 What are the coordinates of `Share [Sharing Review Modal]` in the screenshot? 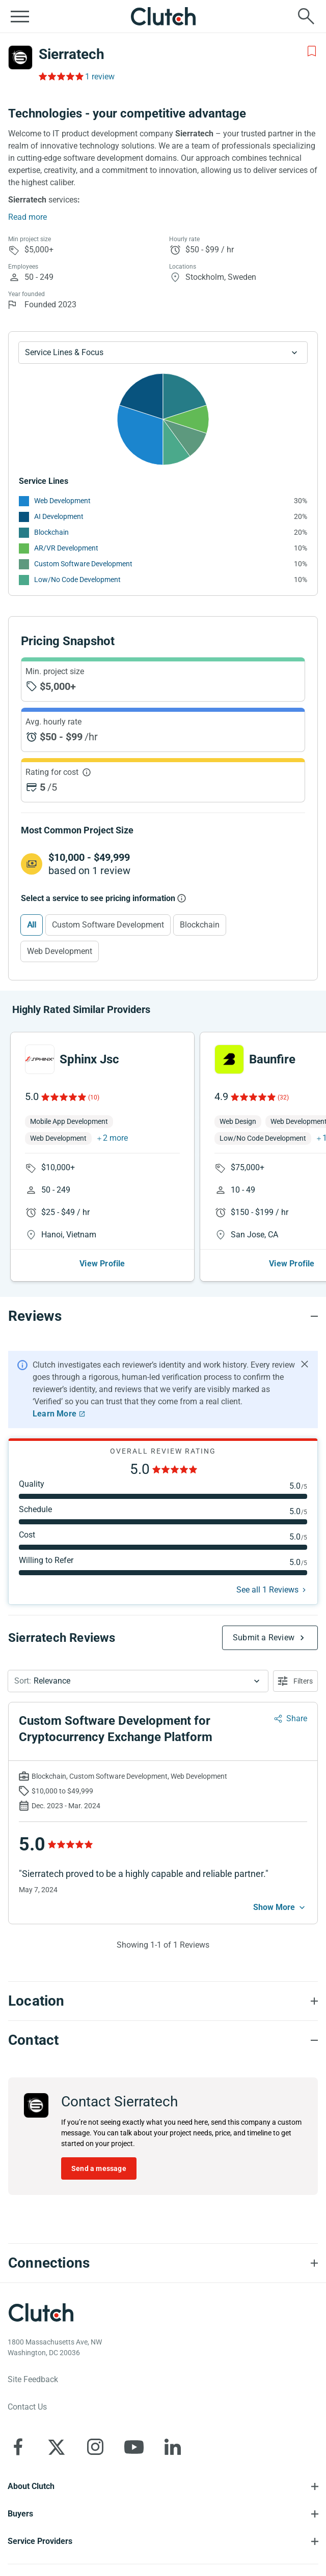 It's located at (296, 1718).